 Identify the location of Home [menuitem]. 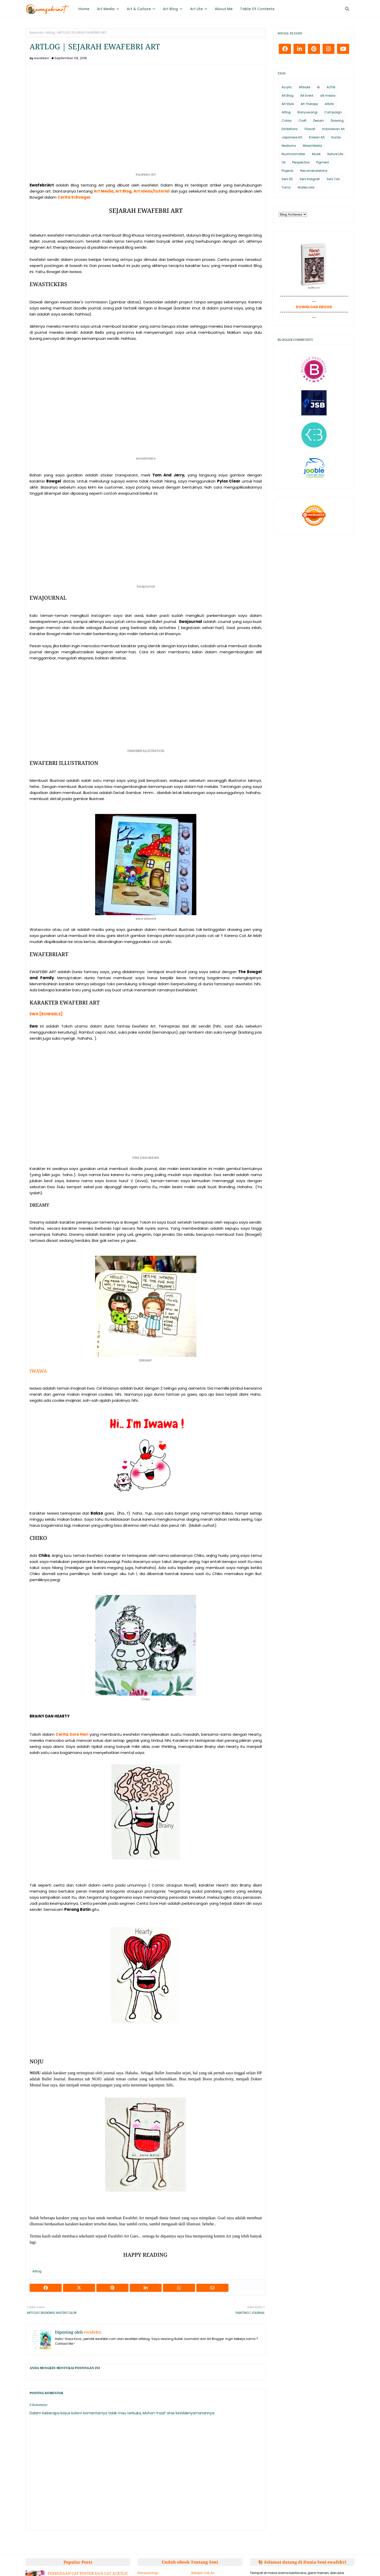
(83, 8).